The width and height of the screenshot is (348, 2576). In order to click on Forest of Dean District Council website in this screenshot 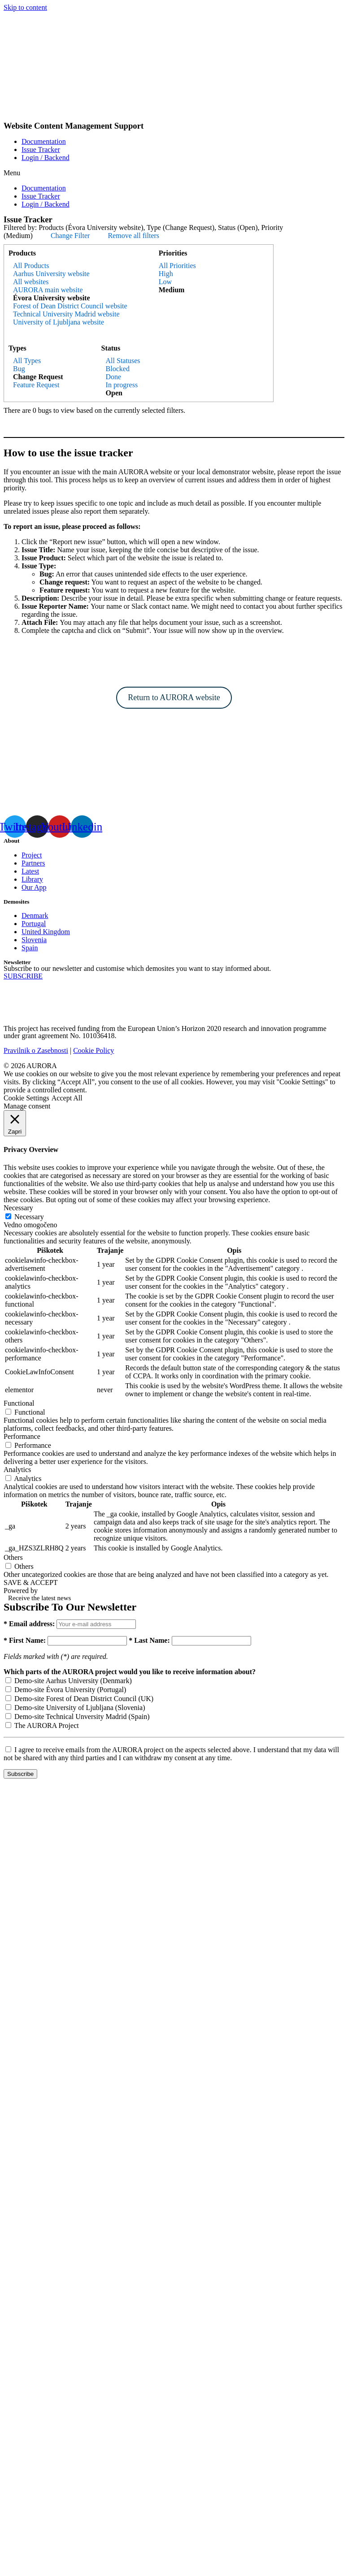, I will do `click(70, 306)`.